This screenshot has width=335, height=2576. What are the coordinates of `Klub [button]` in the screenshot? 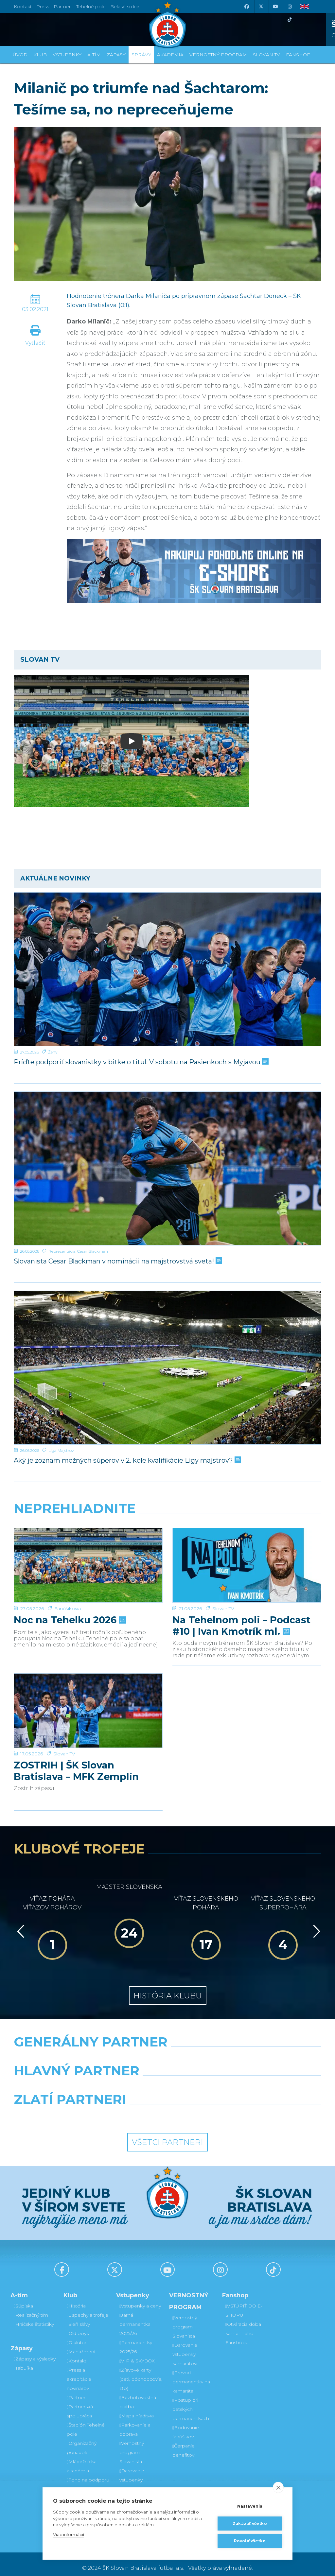 It's located at (40, 55).